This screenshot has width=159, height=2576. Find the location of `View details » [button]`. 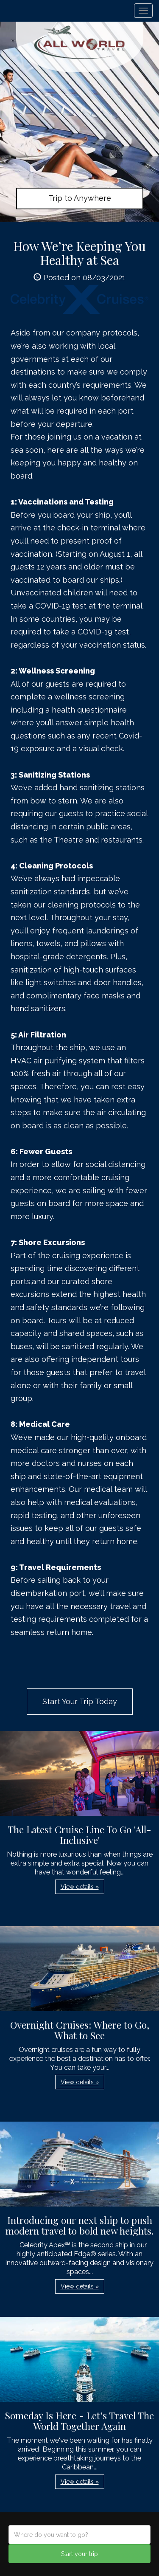

View details » [button] is located at coordinates (80, 1886).